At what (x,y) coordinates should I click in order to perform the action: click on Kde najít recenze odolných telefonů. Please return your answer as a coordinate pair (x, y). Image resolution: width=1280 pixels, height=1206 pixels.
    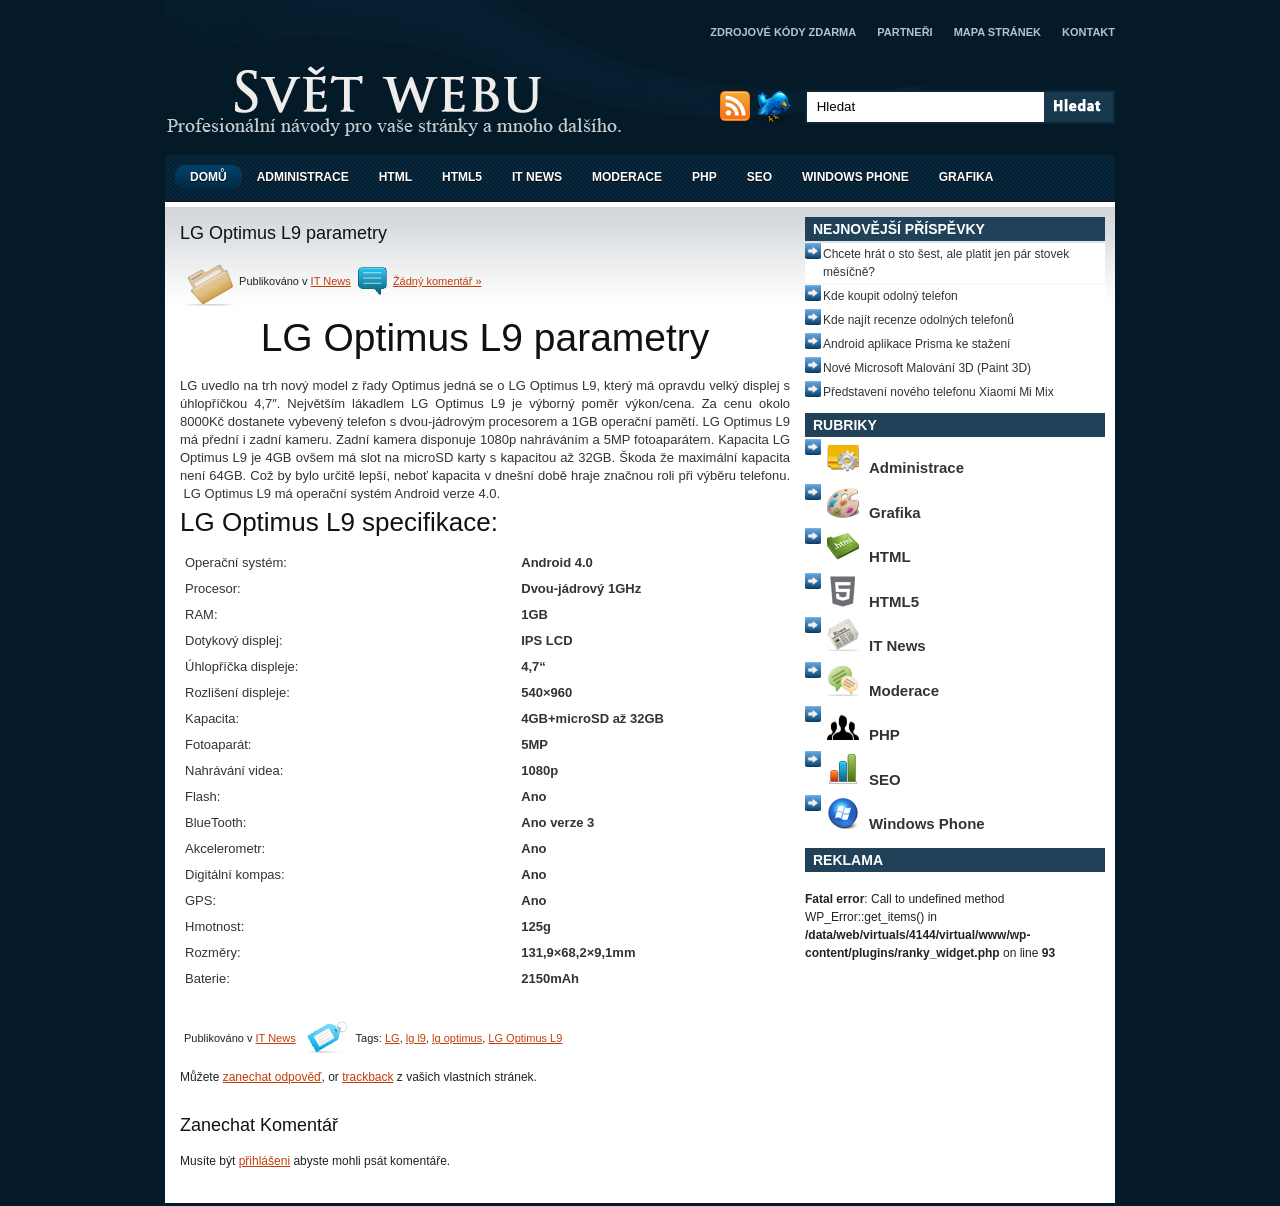
    Looking at the image, I should click on (918, 320).